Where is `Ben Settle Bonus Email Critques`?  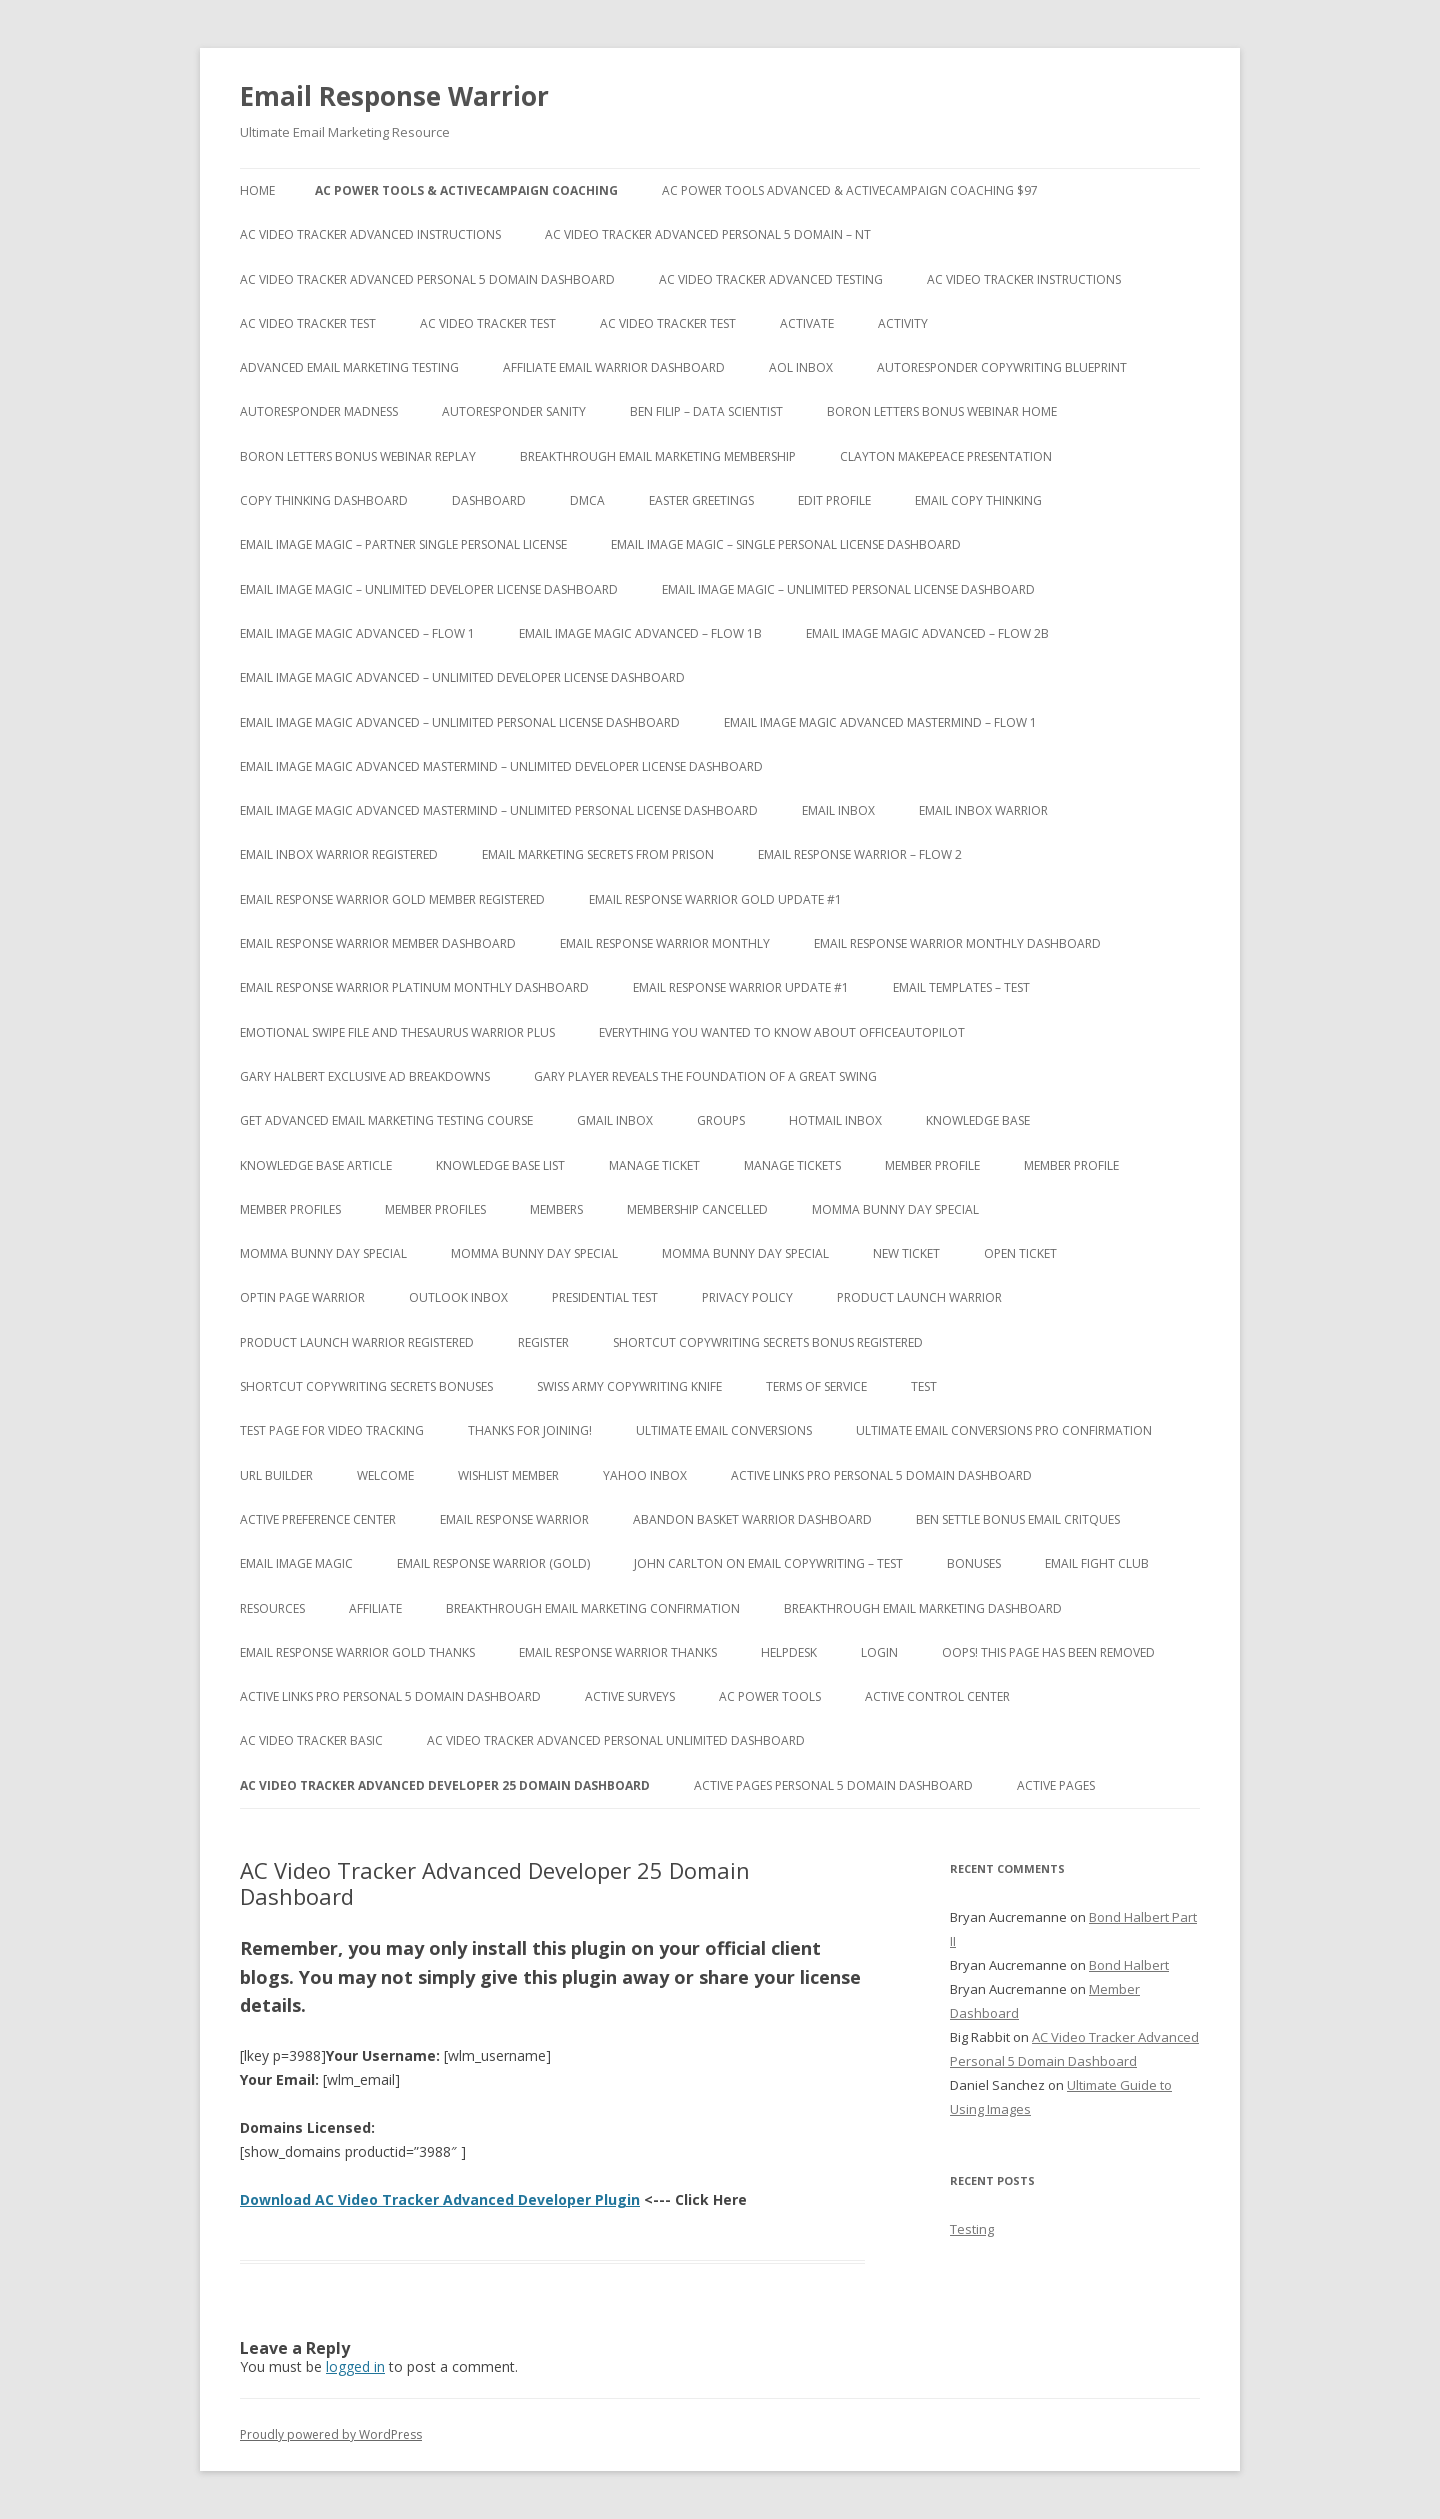 Ben Settle Bonus Email Critques is located at coordinates (1018, 1519).